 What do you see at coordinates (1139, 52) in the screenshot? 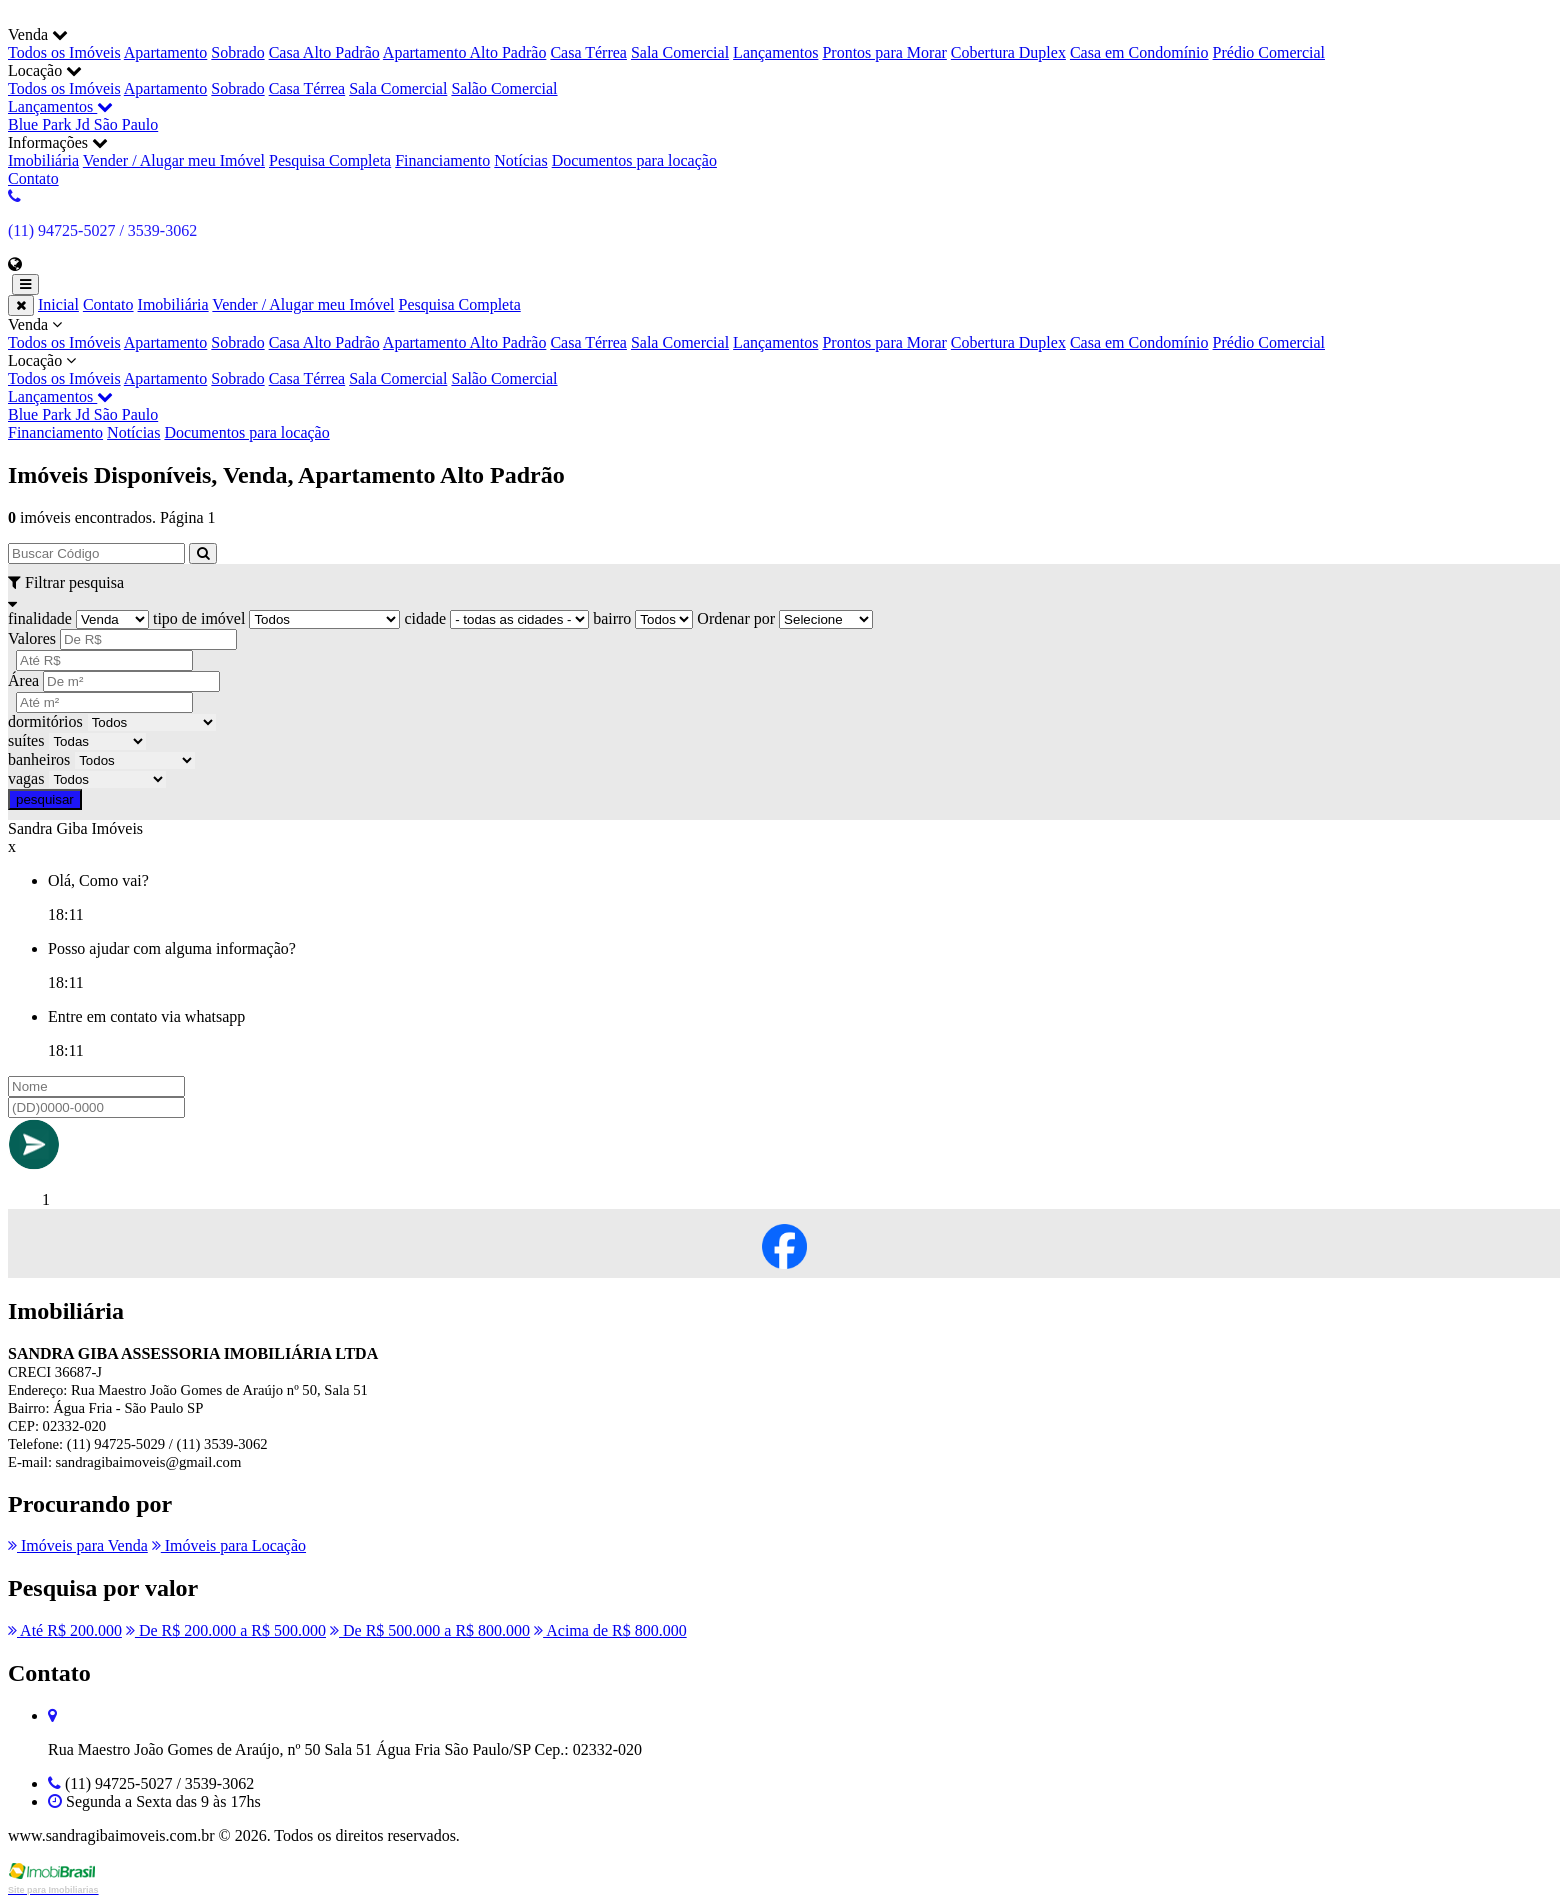
I see `Casa em Condomínio` at bounding box center [1139, 52].